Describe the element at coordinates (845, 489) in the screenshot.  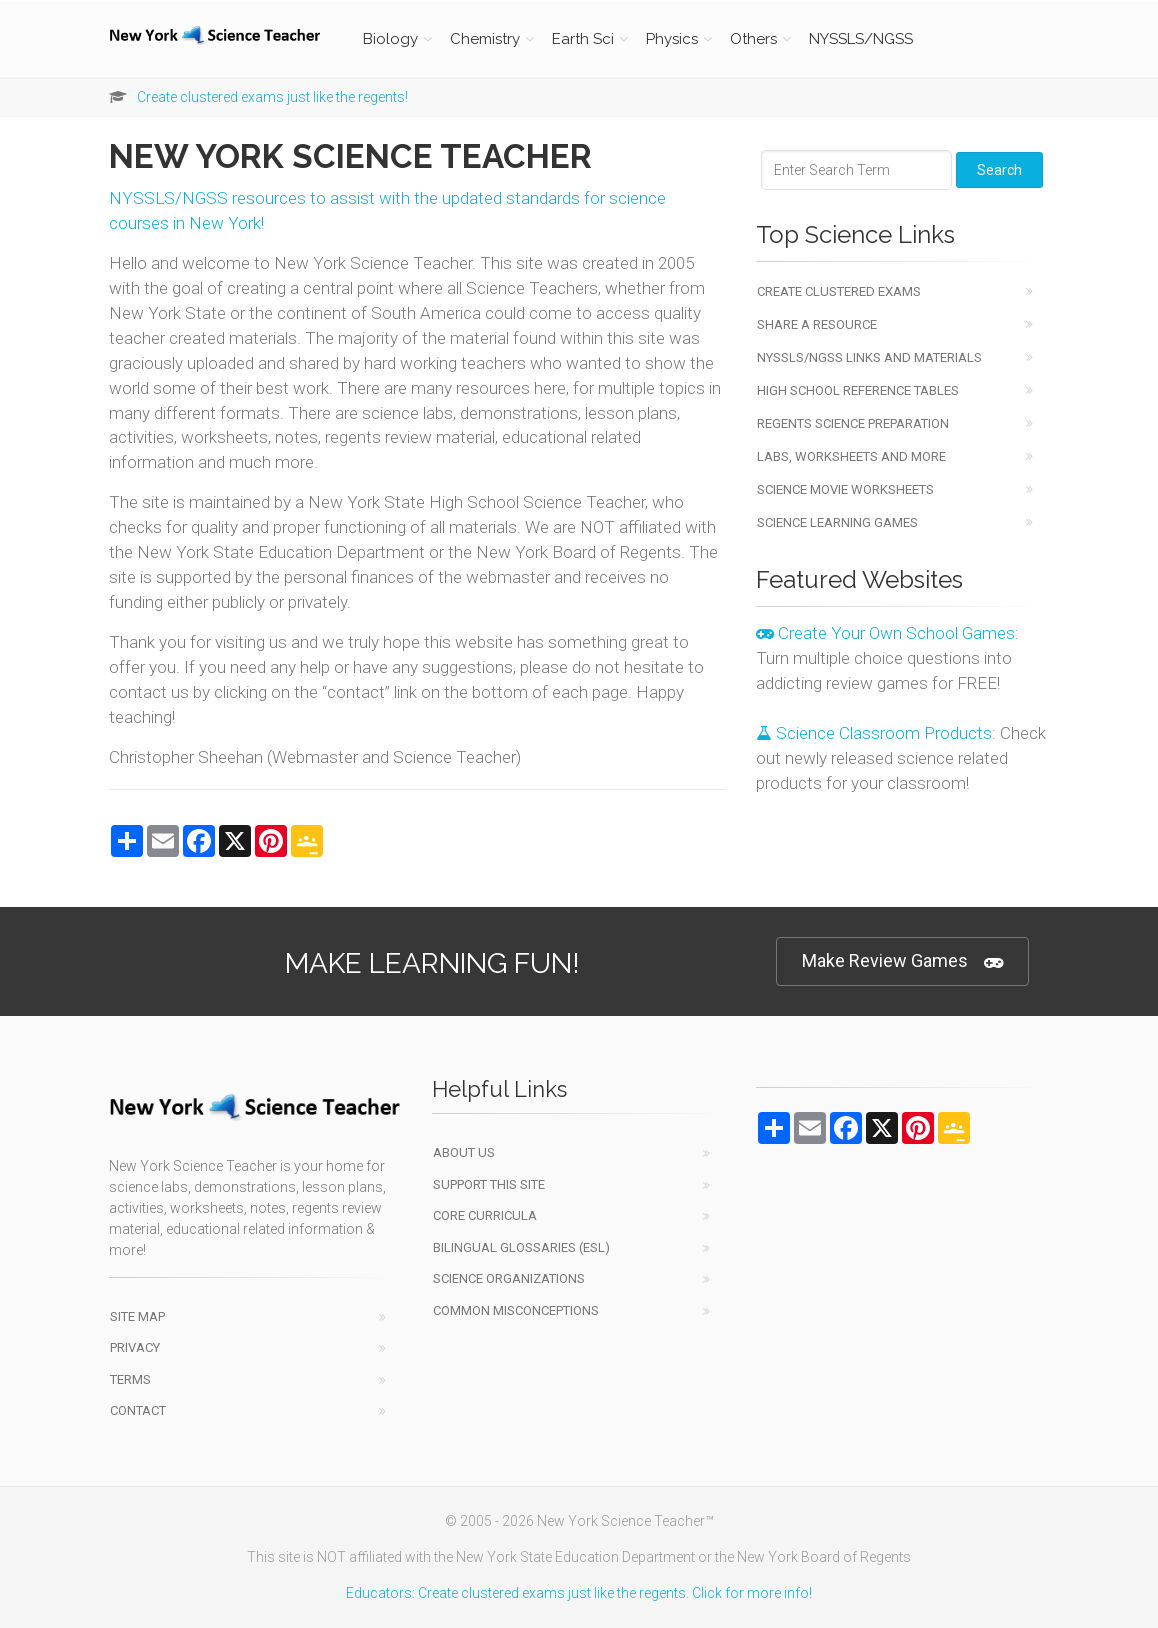
I see `Science Movie Worksheets` at that location.